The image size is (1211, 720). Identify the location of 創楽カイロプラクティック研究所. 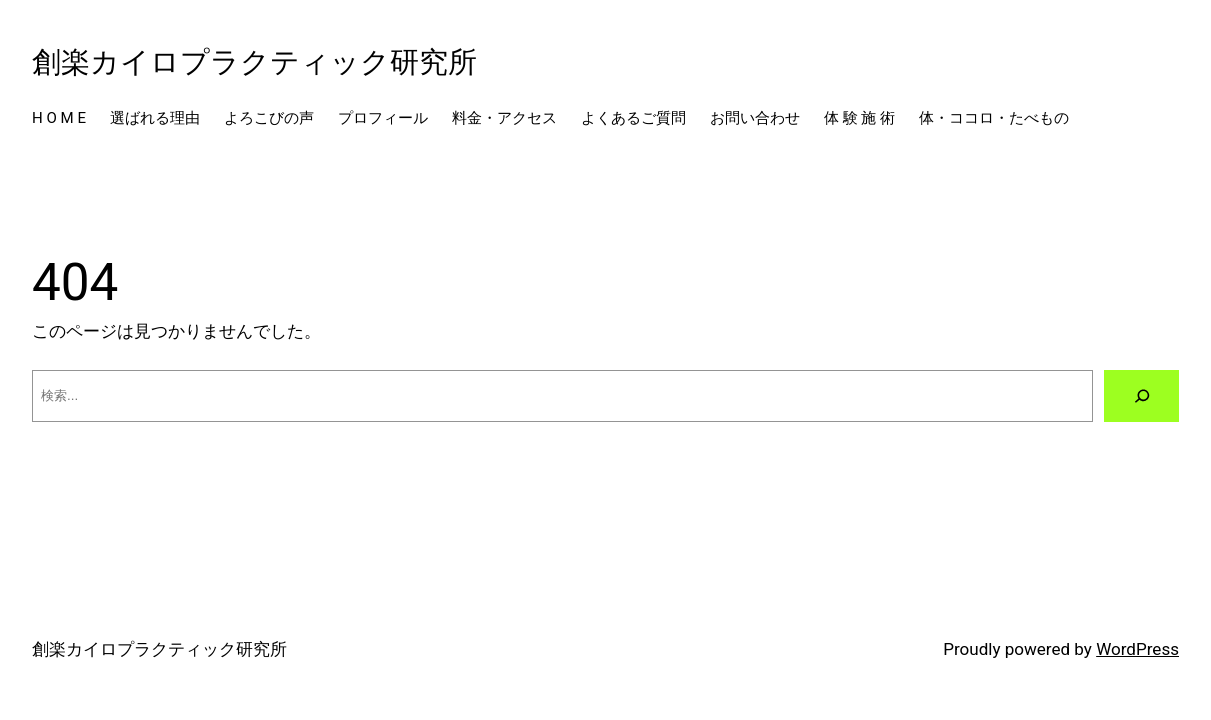
(254, 62).